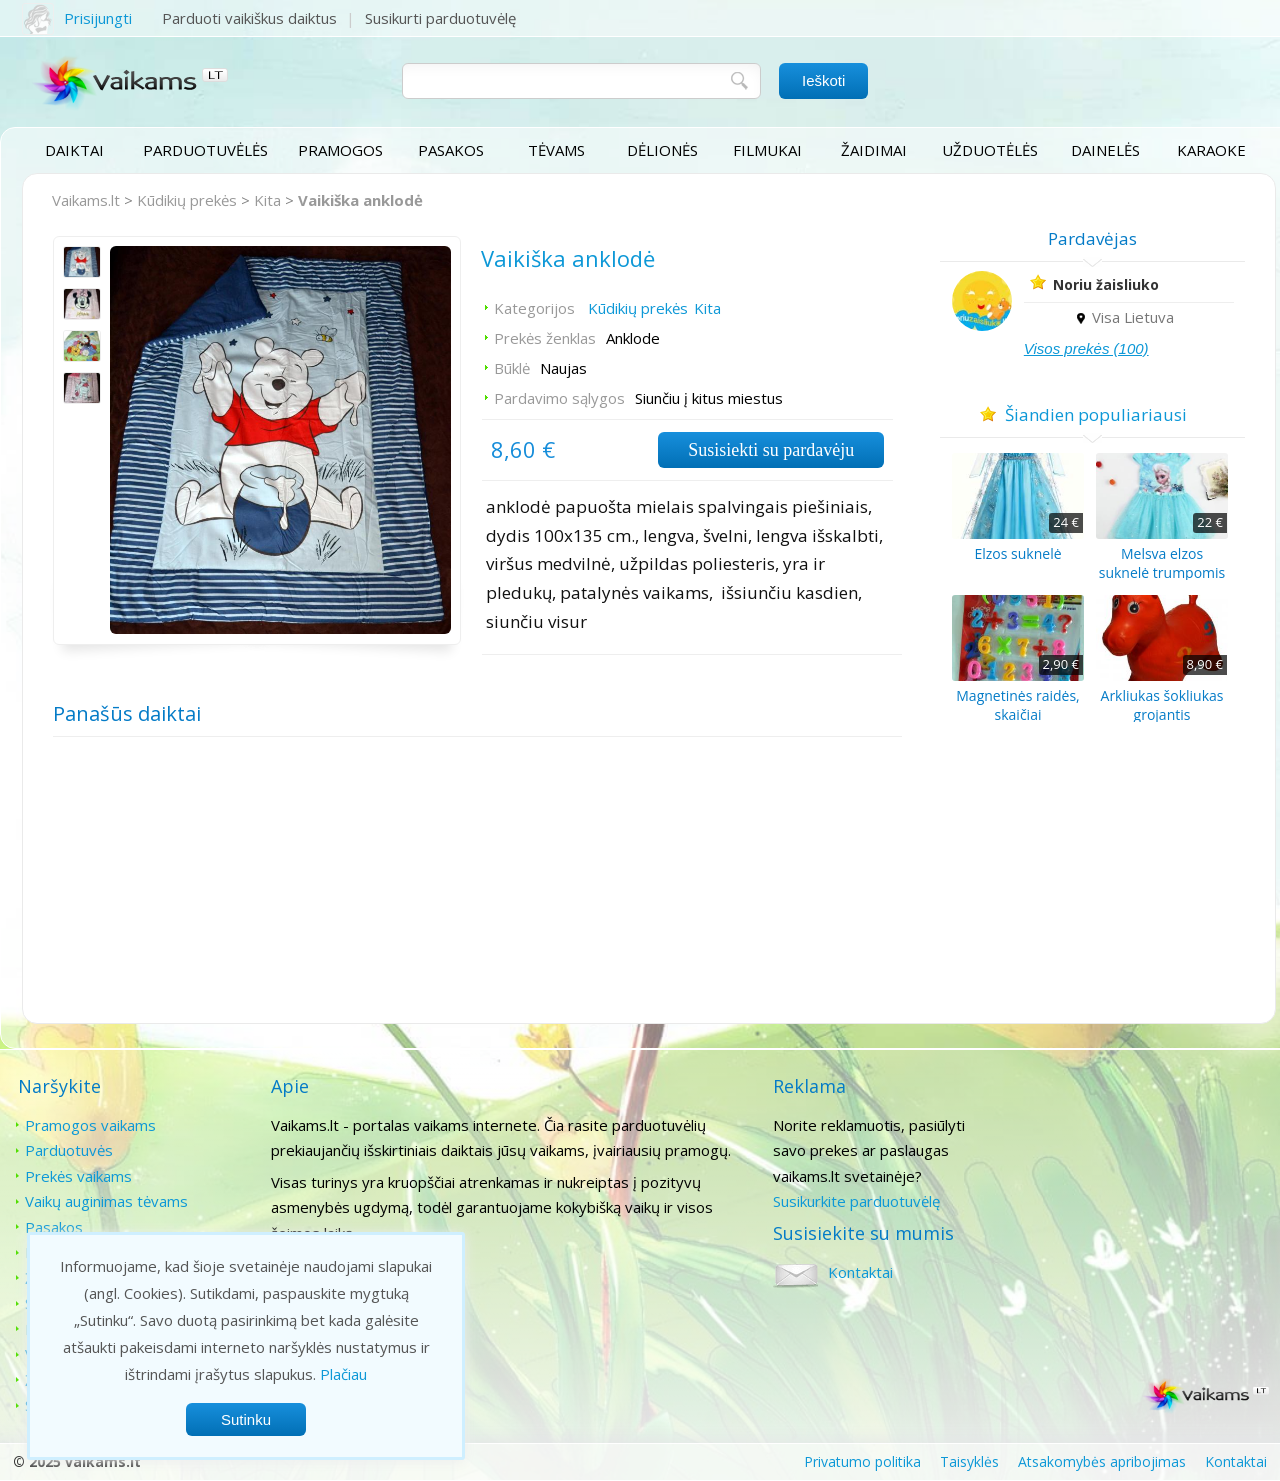  I want to click on Prekės vaikams, so click(78, 1176).